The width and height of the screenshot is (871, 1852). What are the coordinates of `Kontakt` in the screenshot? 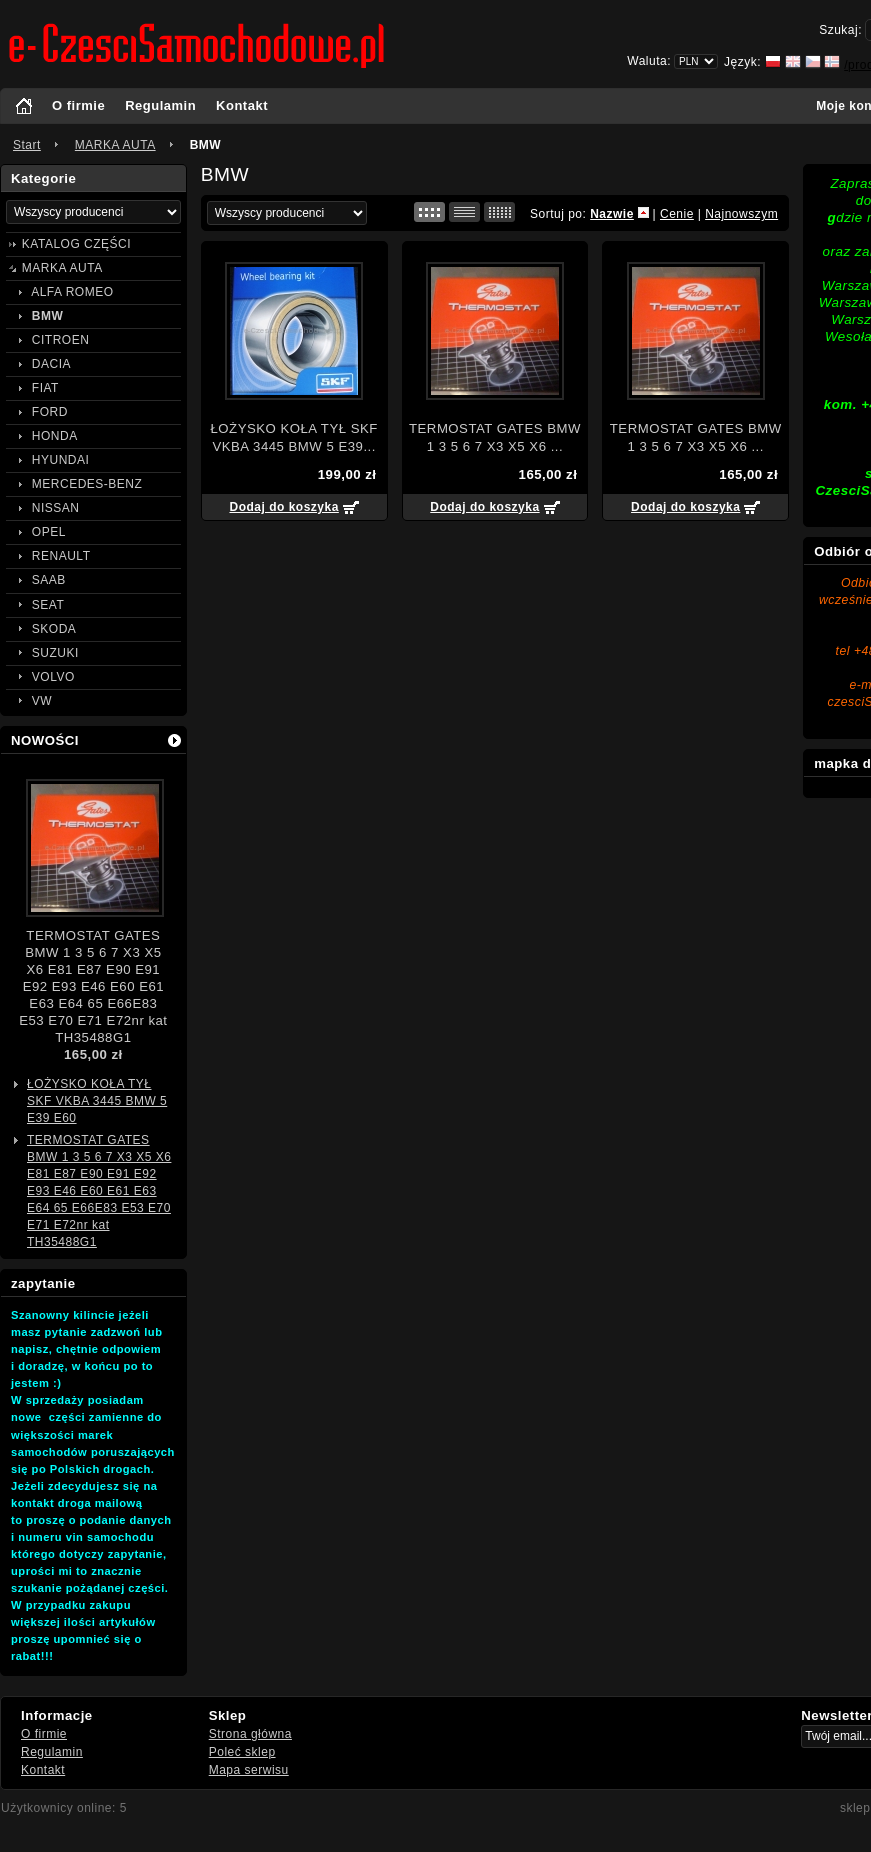 It's located at (242, 105).